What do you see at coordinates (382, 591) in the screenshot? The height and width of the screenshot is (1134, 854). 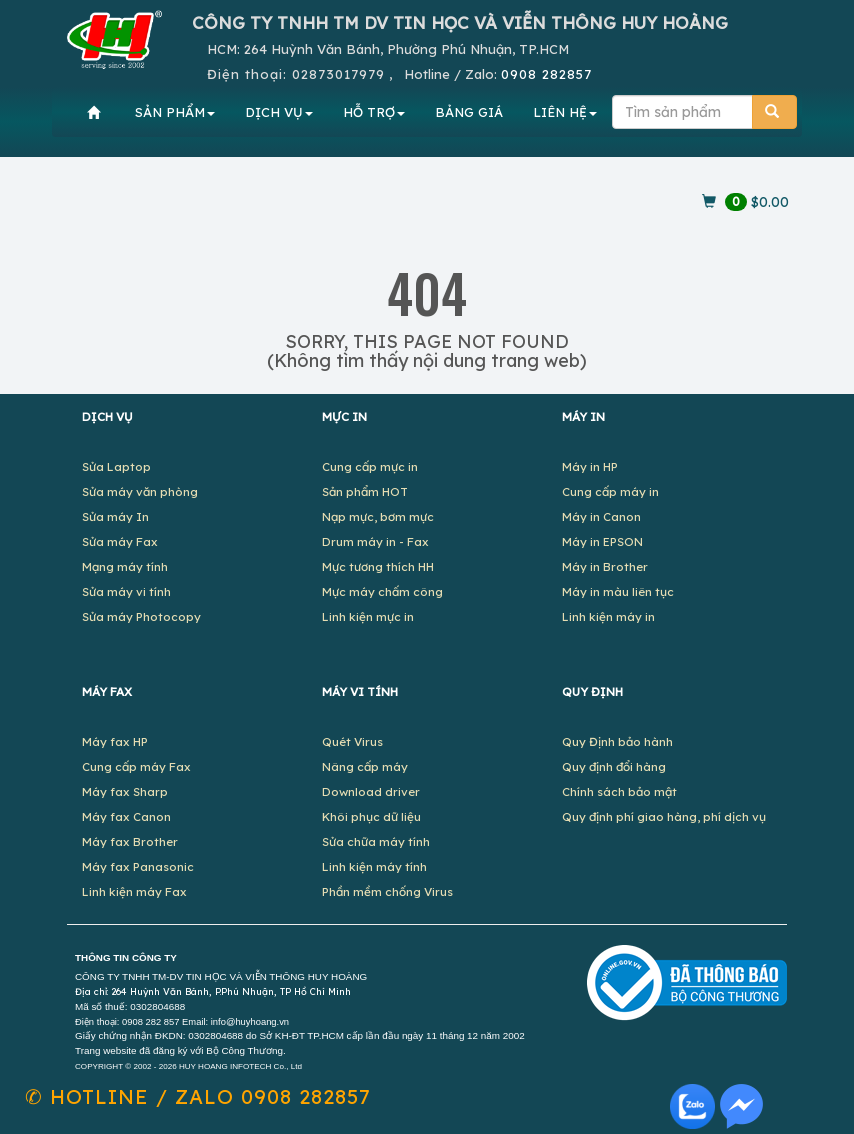 I see `Mực máy chấm công` at bounding box center [382, 591].